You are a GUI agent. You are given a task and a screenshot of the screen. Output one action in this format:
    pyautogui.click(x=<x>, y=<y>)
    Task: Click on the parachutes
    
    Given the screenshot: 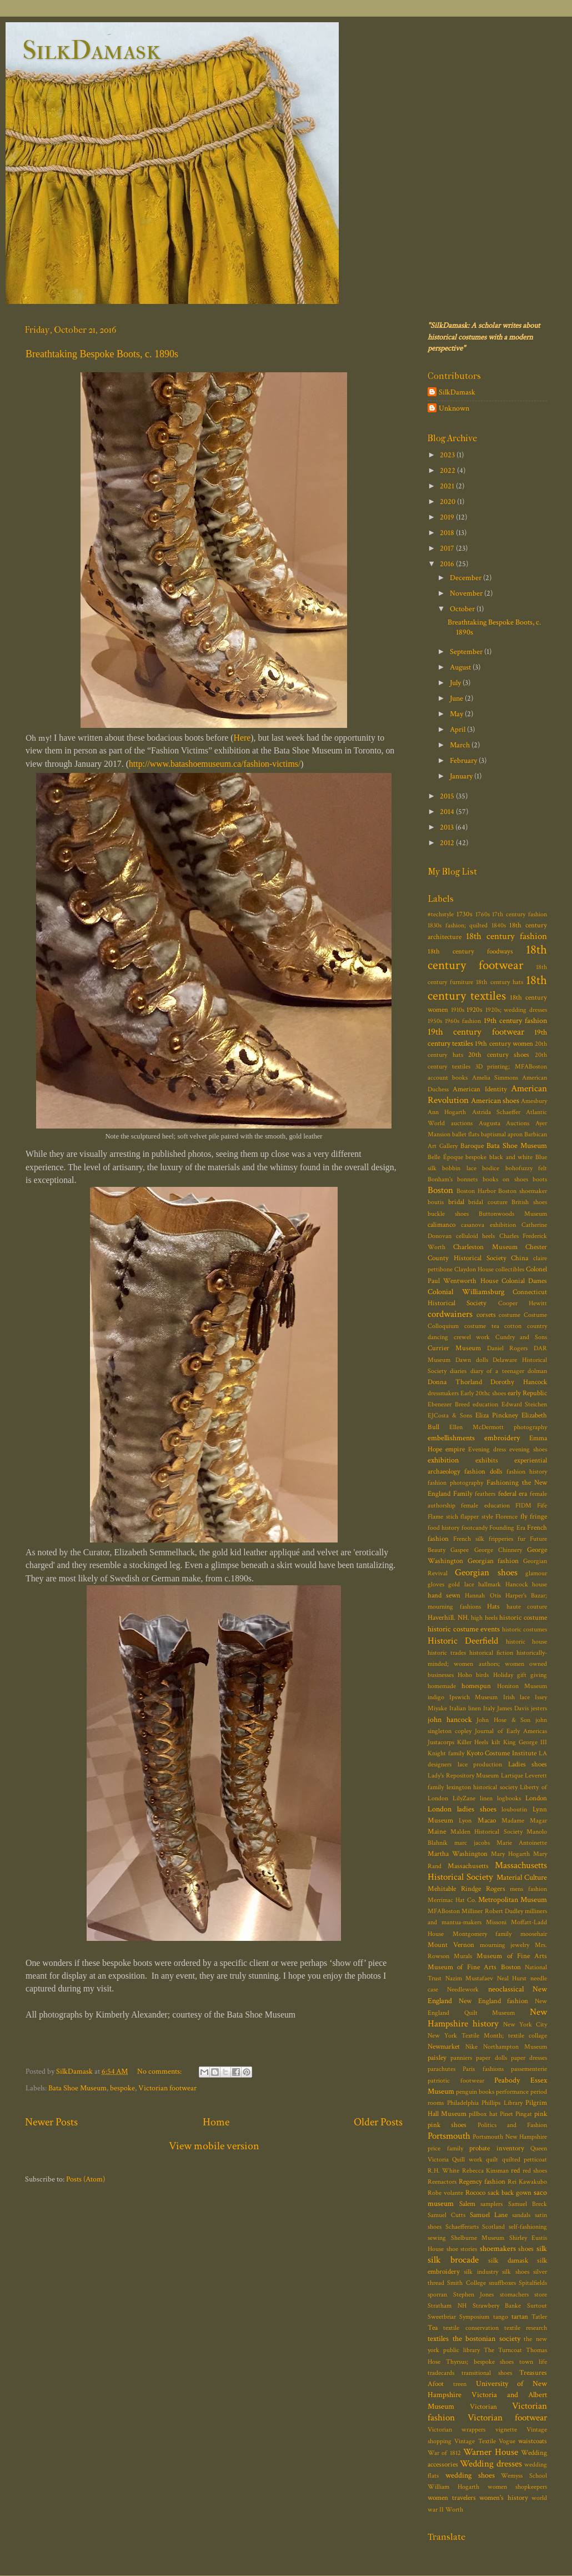 What is the action you would take?
    pyautogui.click(x=441, y=2069)
    